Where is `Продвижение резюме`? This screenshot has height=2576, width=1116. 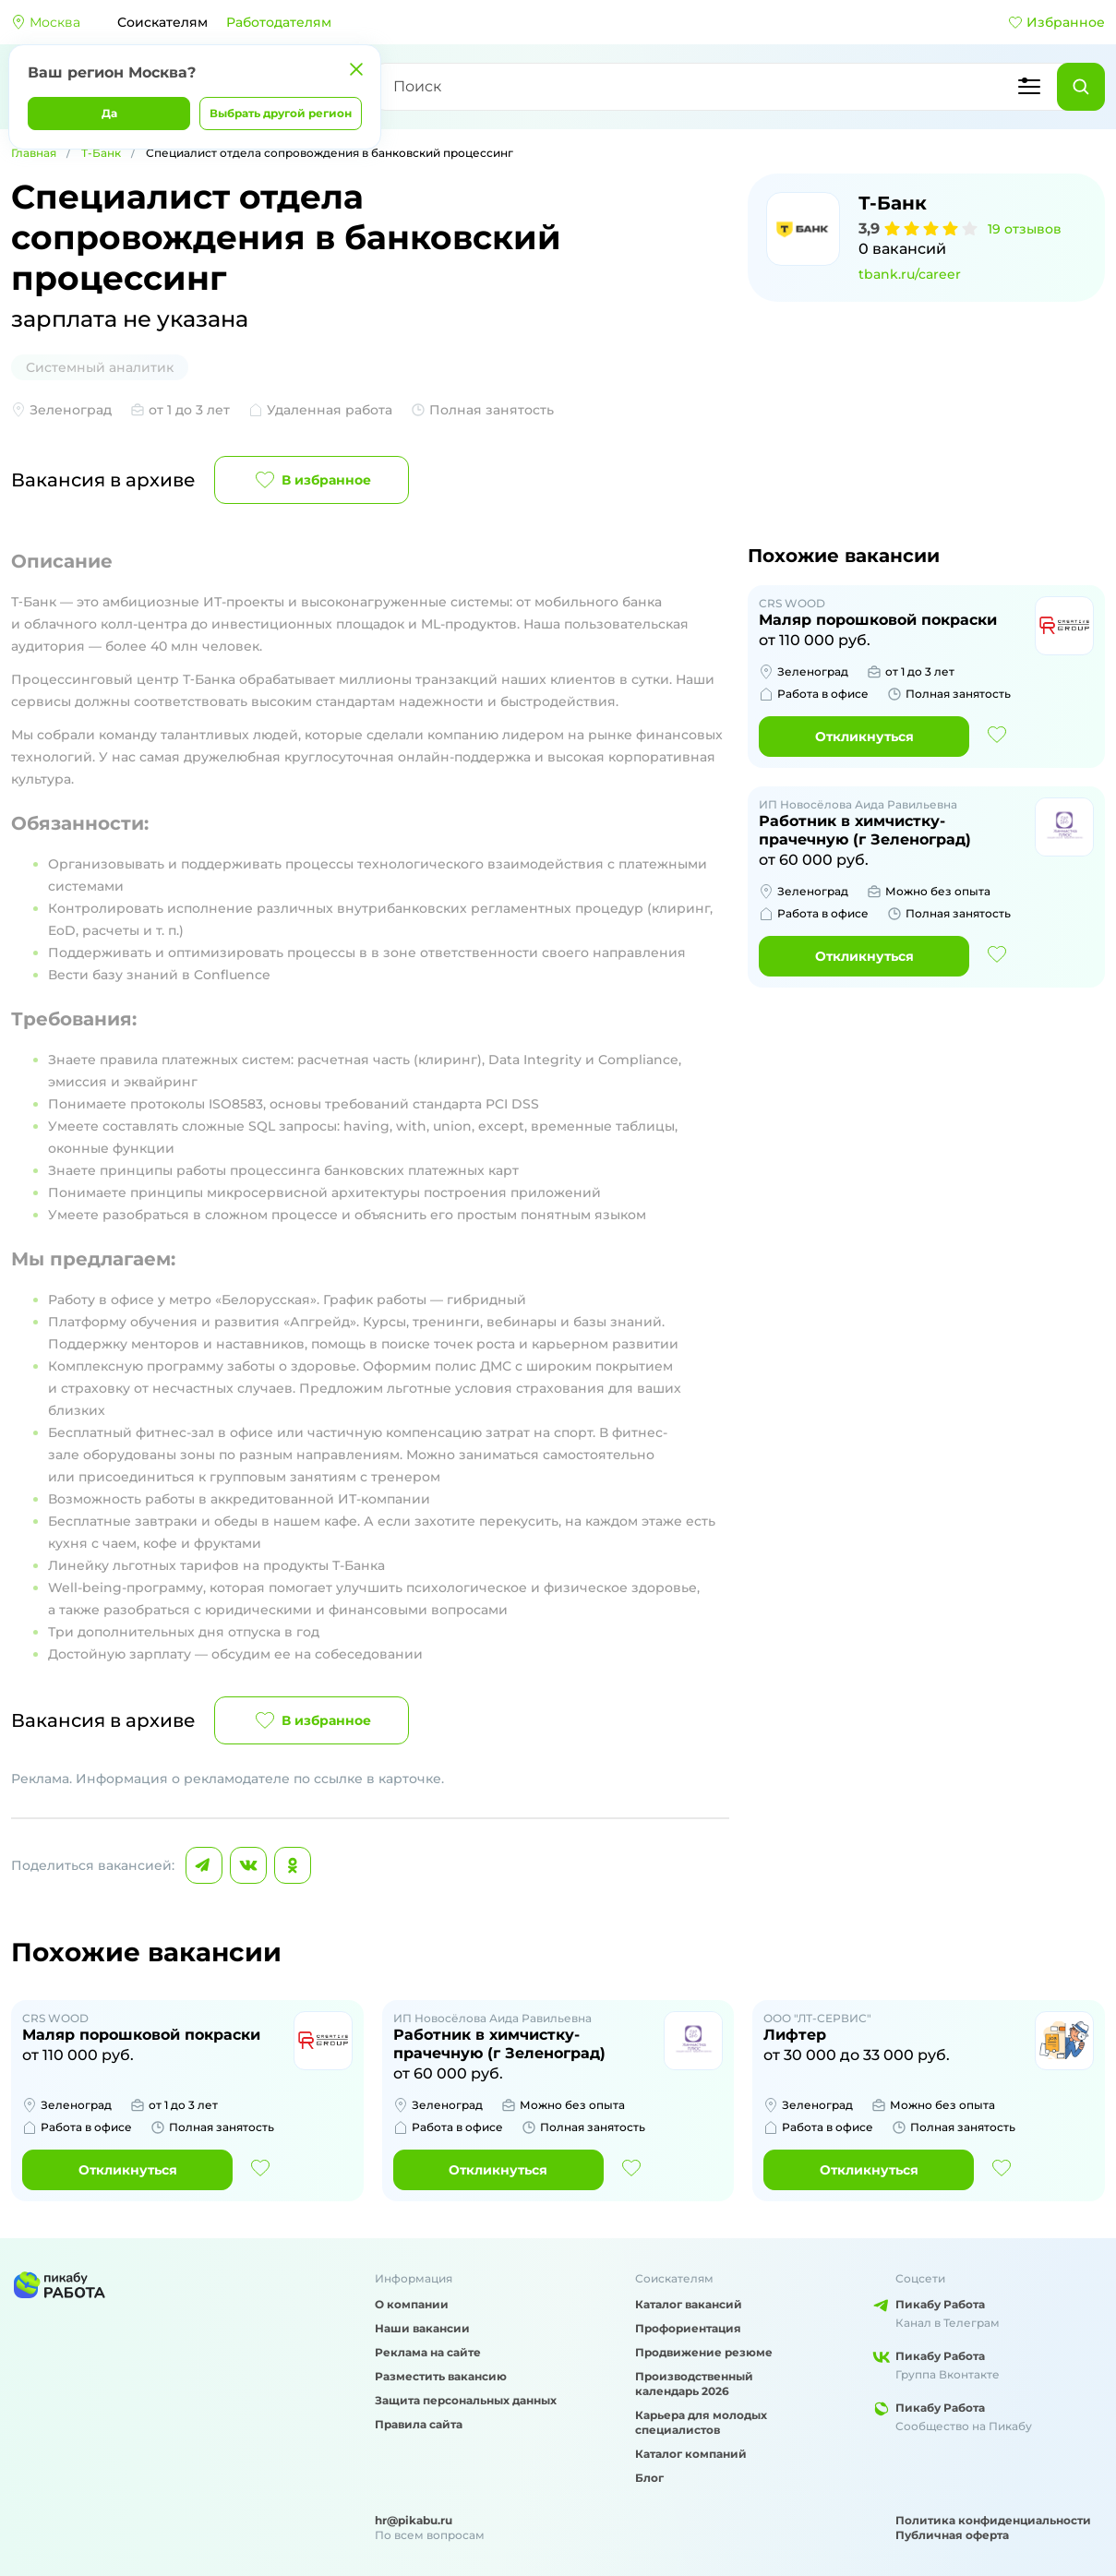 Продвижение резюме is located at coordinates (704, 2352).